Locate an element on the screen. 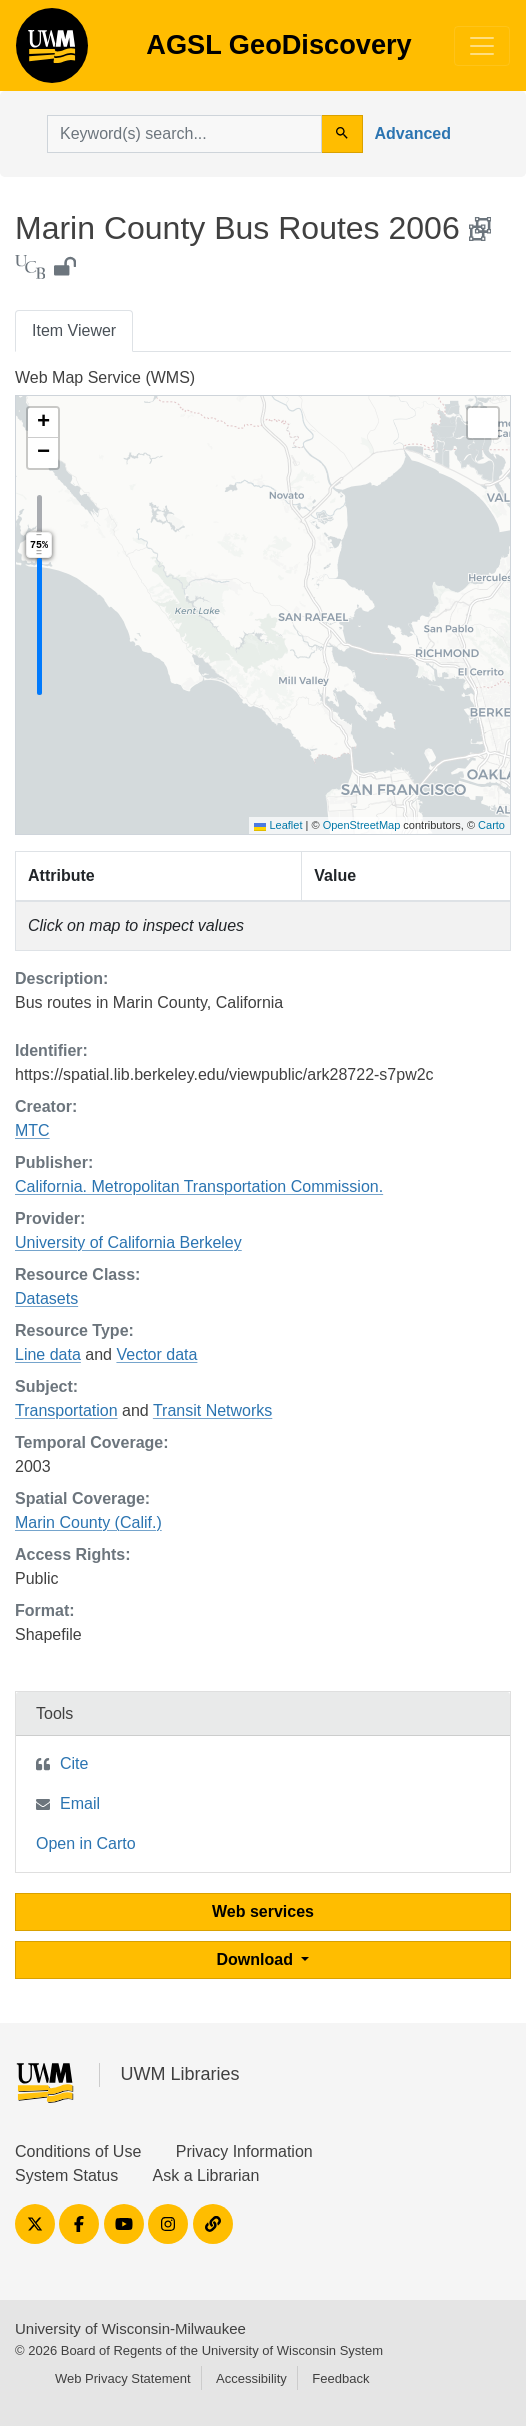 The height and width of the screenshot is (2426, 526). Open in Carto is located at coordinates (86, 1843).